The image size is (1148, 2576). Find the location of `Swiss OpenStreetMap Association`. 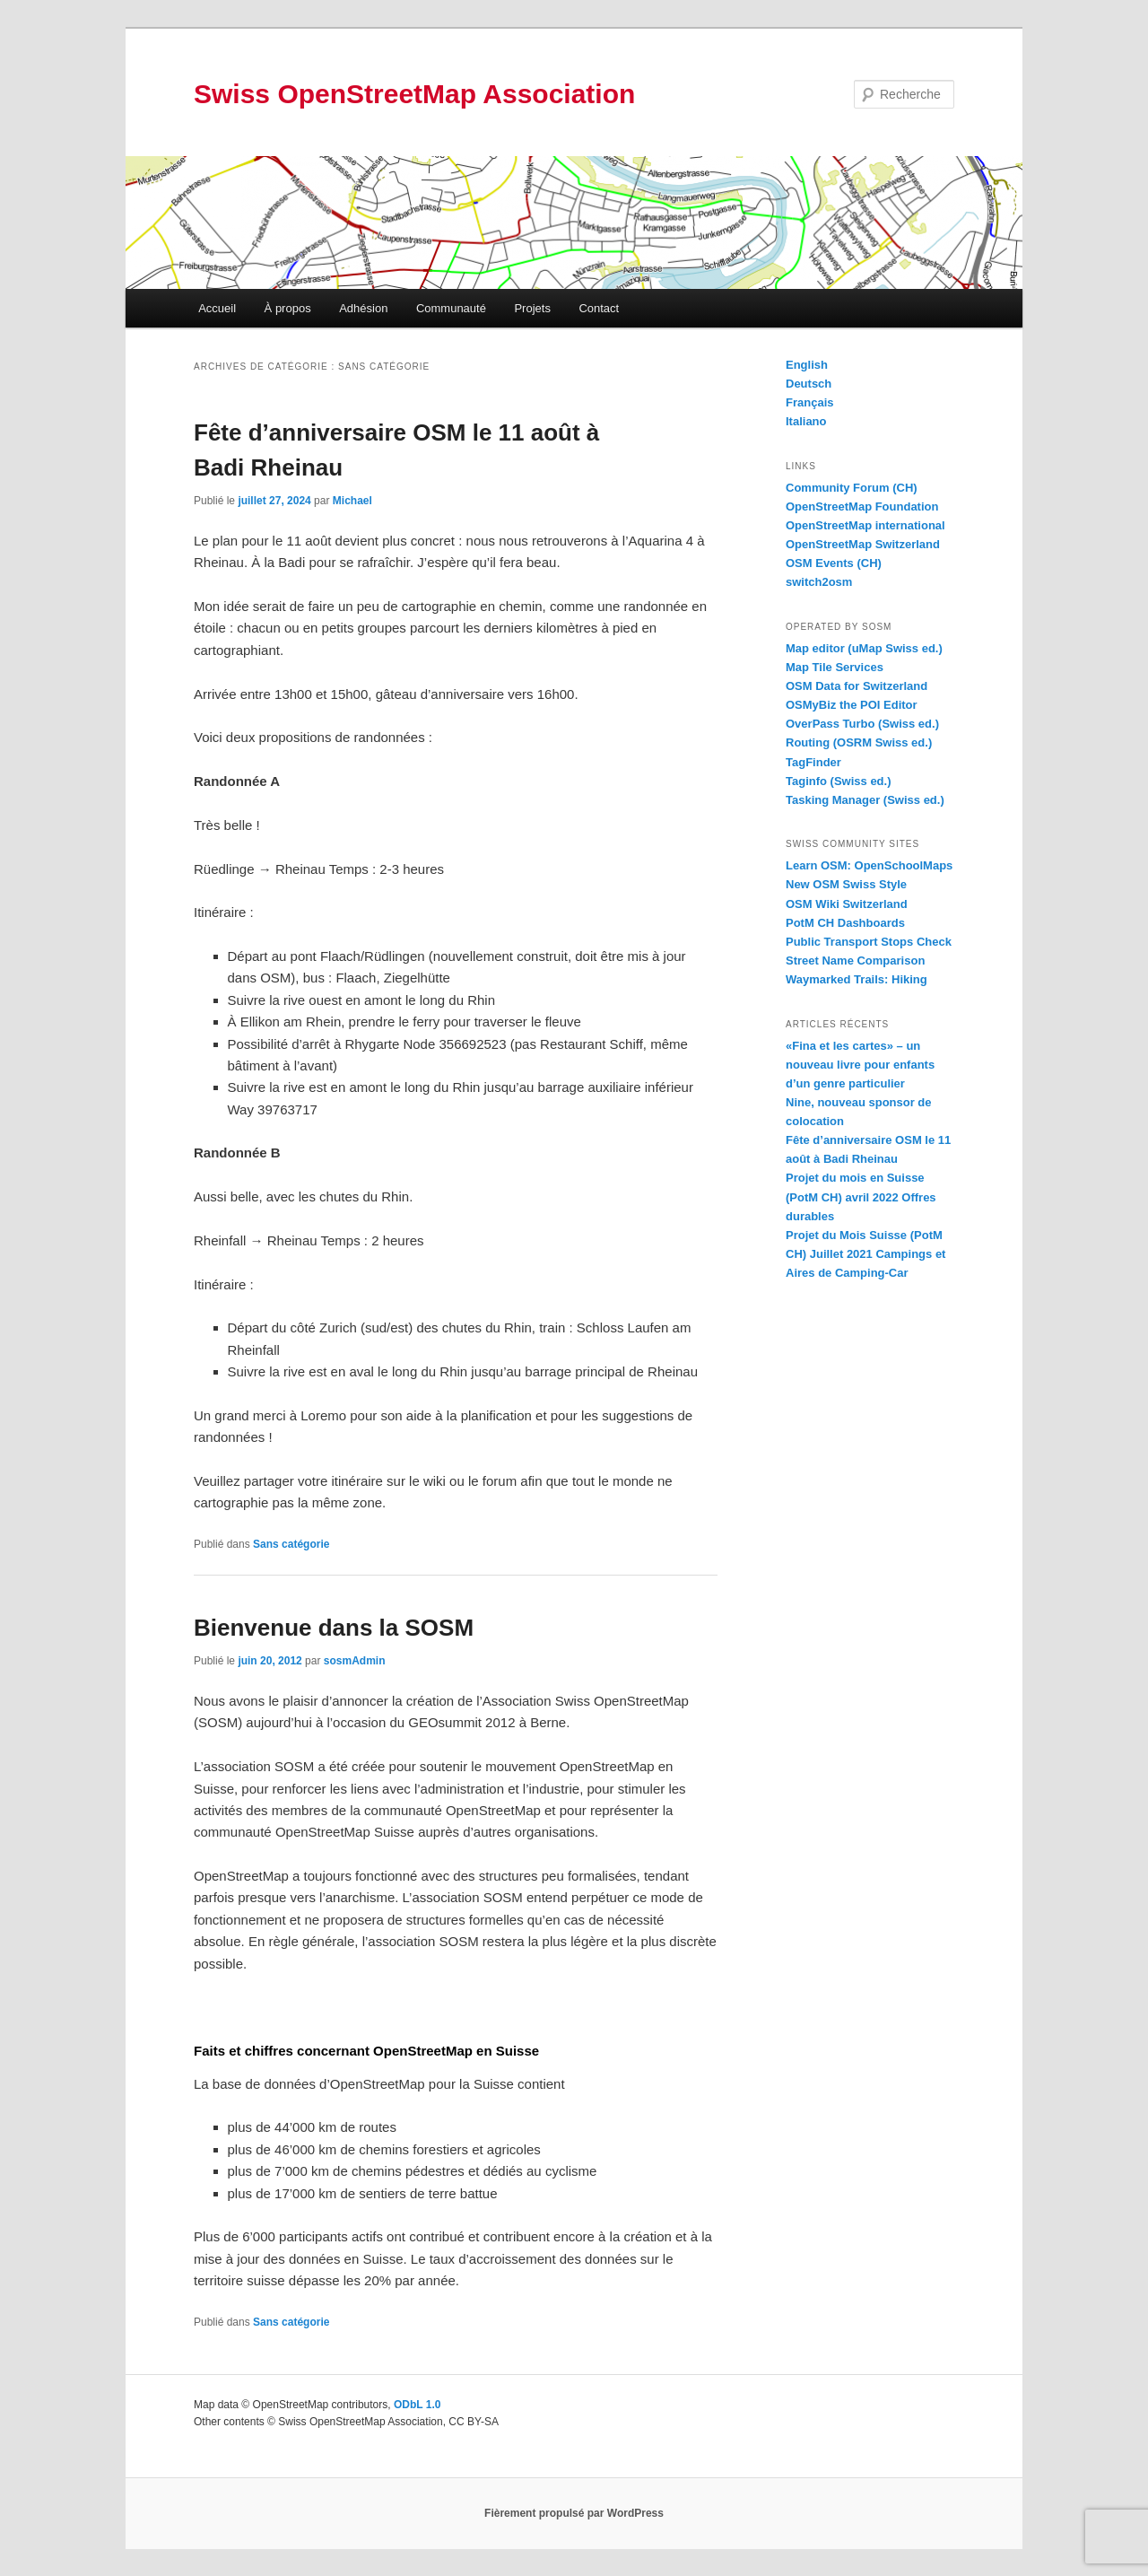

Swiss OpenStreetMap Association is located at coordinates (414, 94).